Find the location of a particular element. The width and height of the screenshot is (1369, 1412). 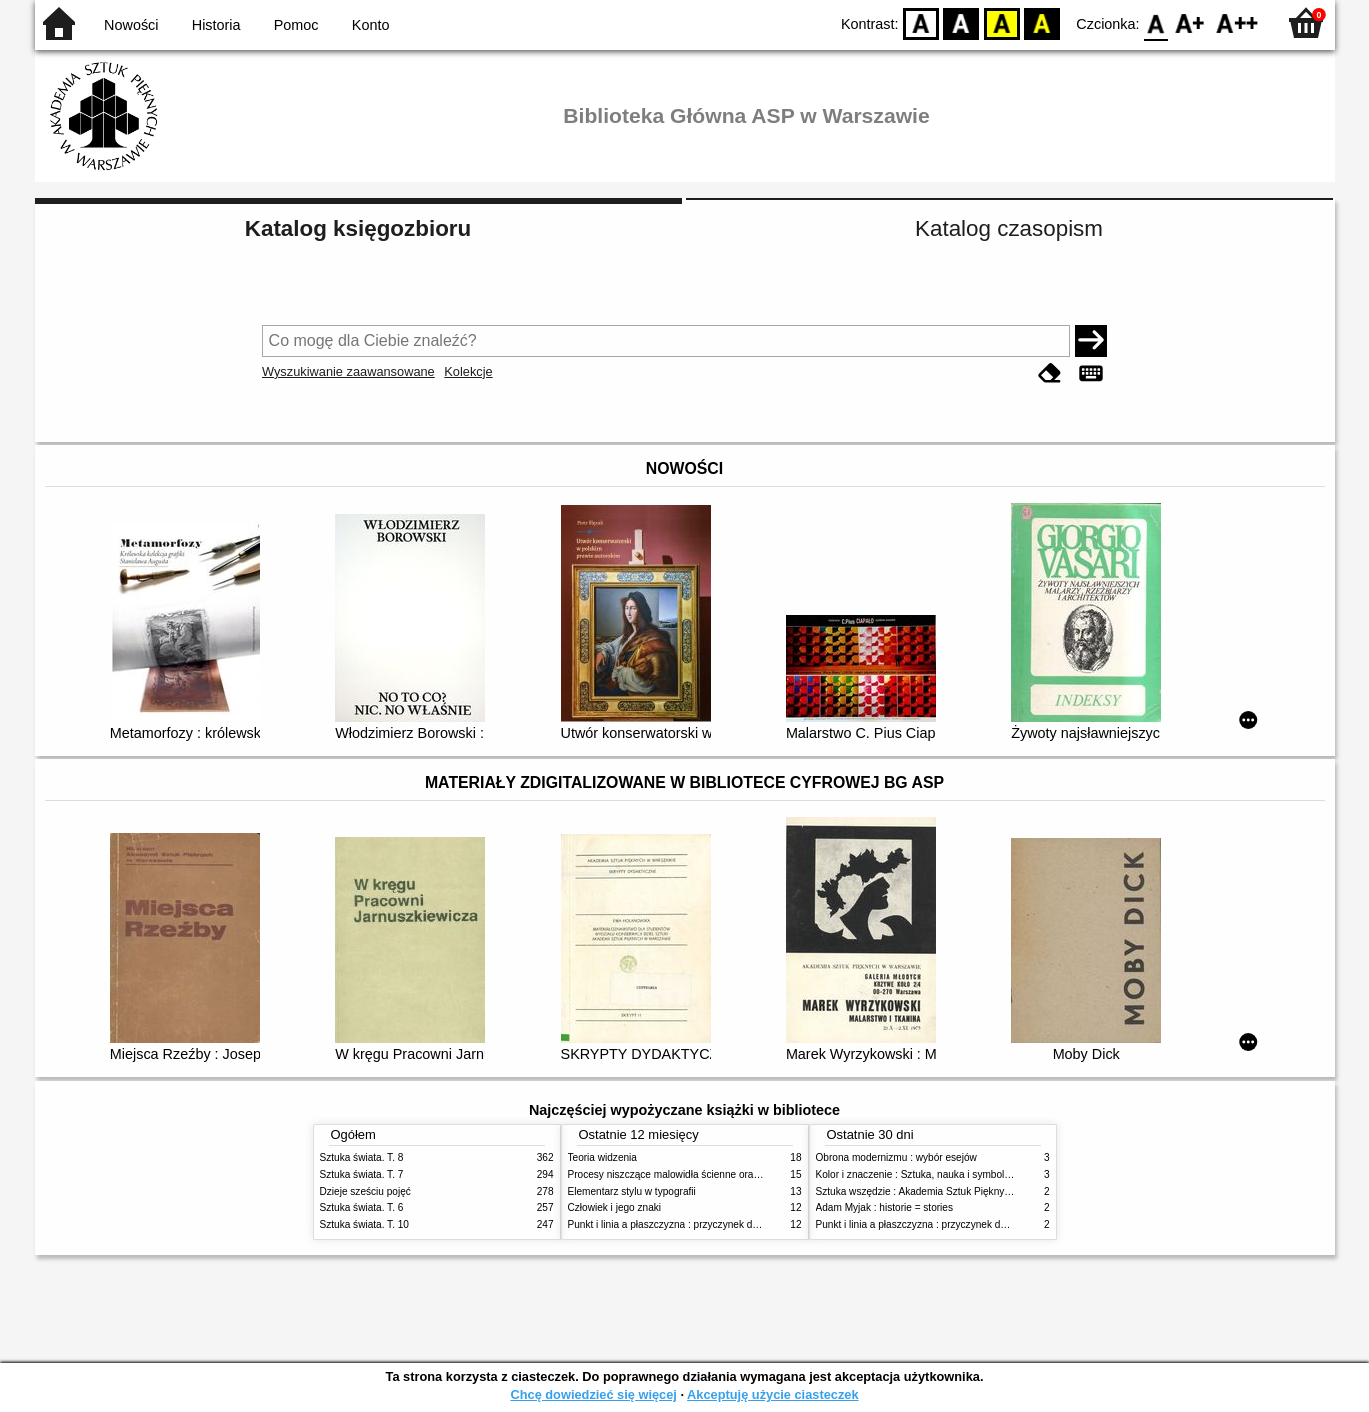

Konto is located at coordinates (371, 25).